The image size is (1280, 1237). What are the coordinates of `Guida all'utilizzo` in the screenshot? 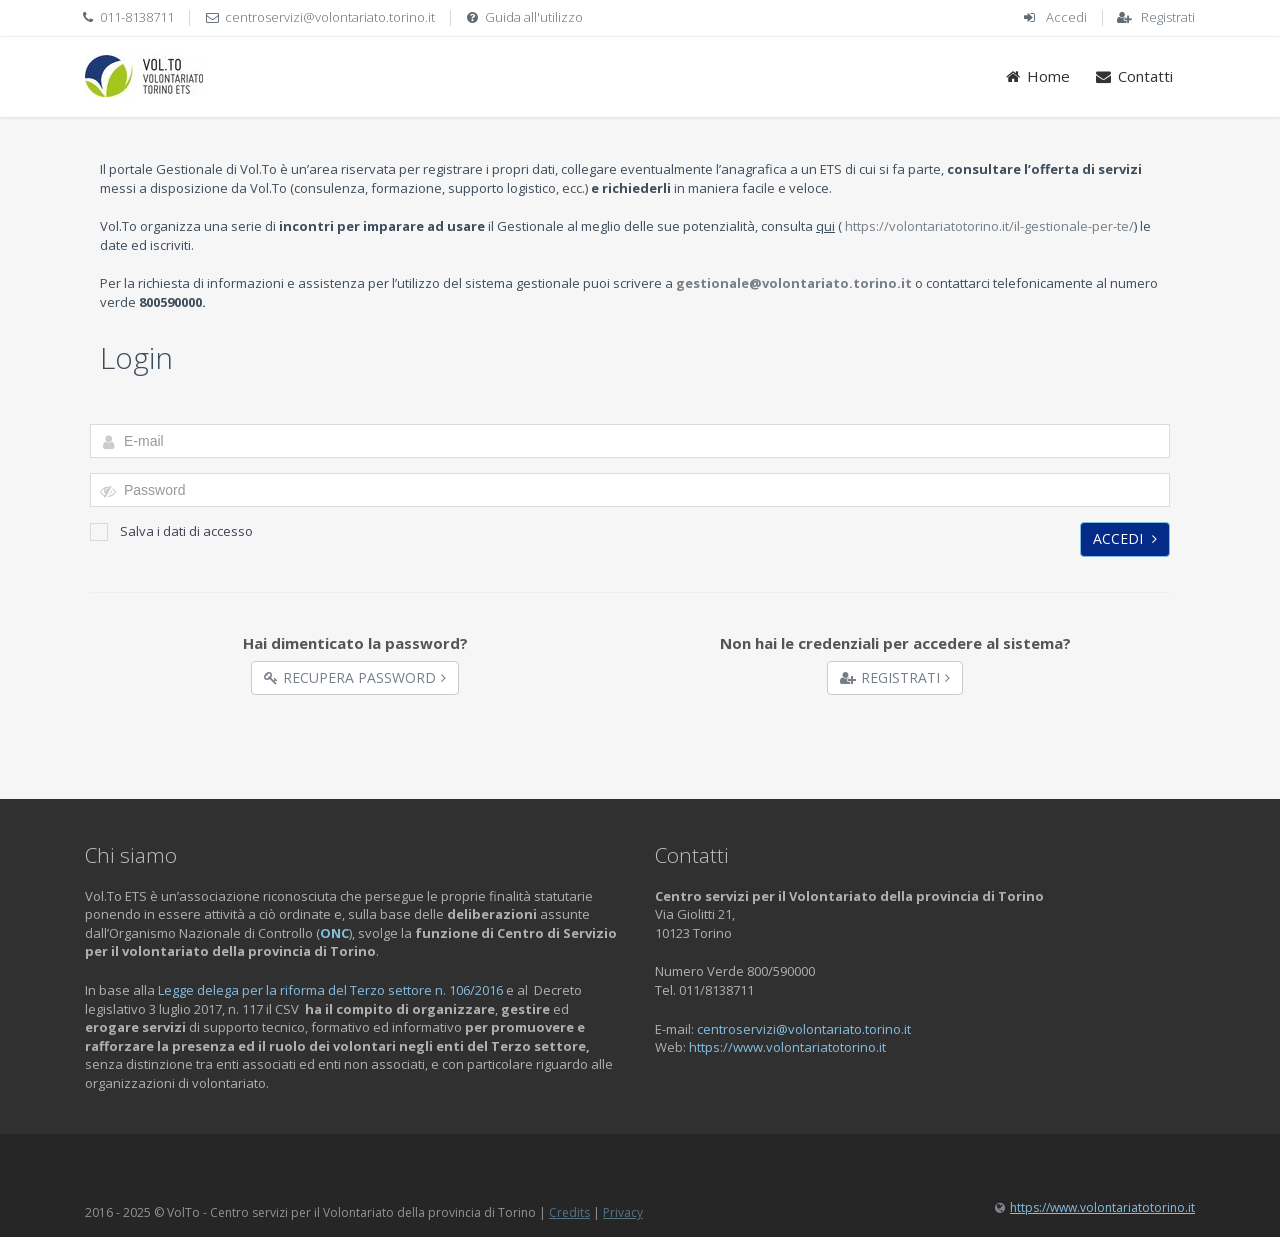 It's located at (534, 17).